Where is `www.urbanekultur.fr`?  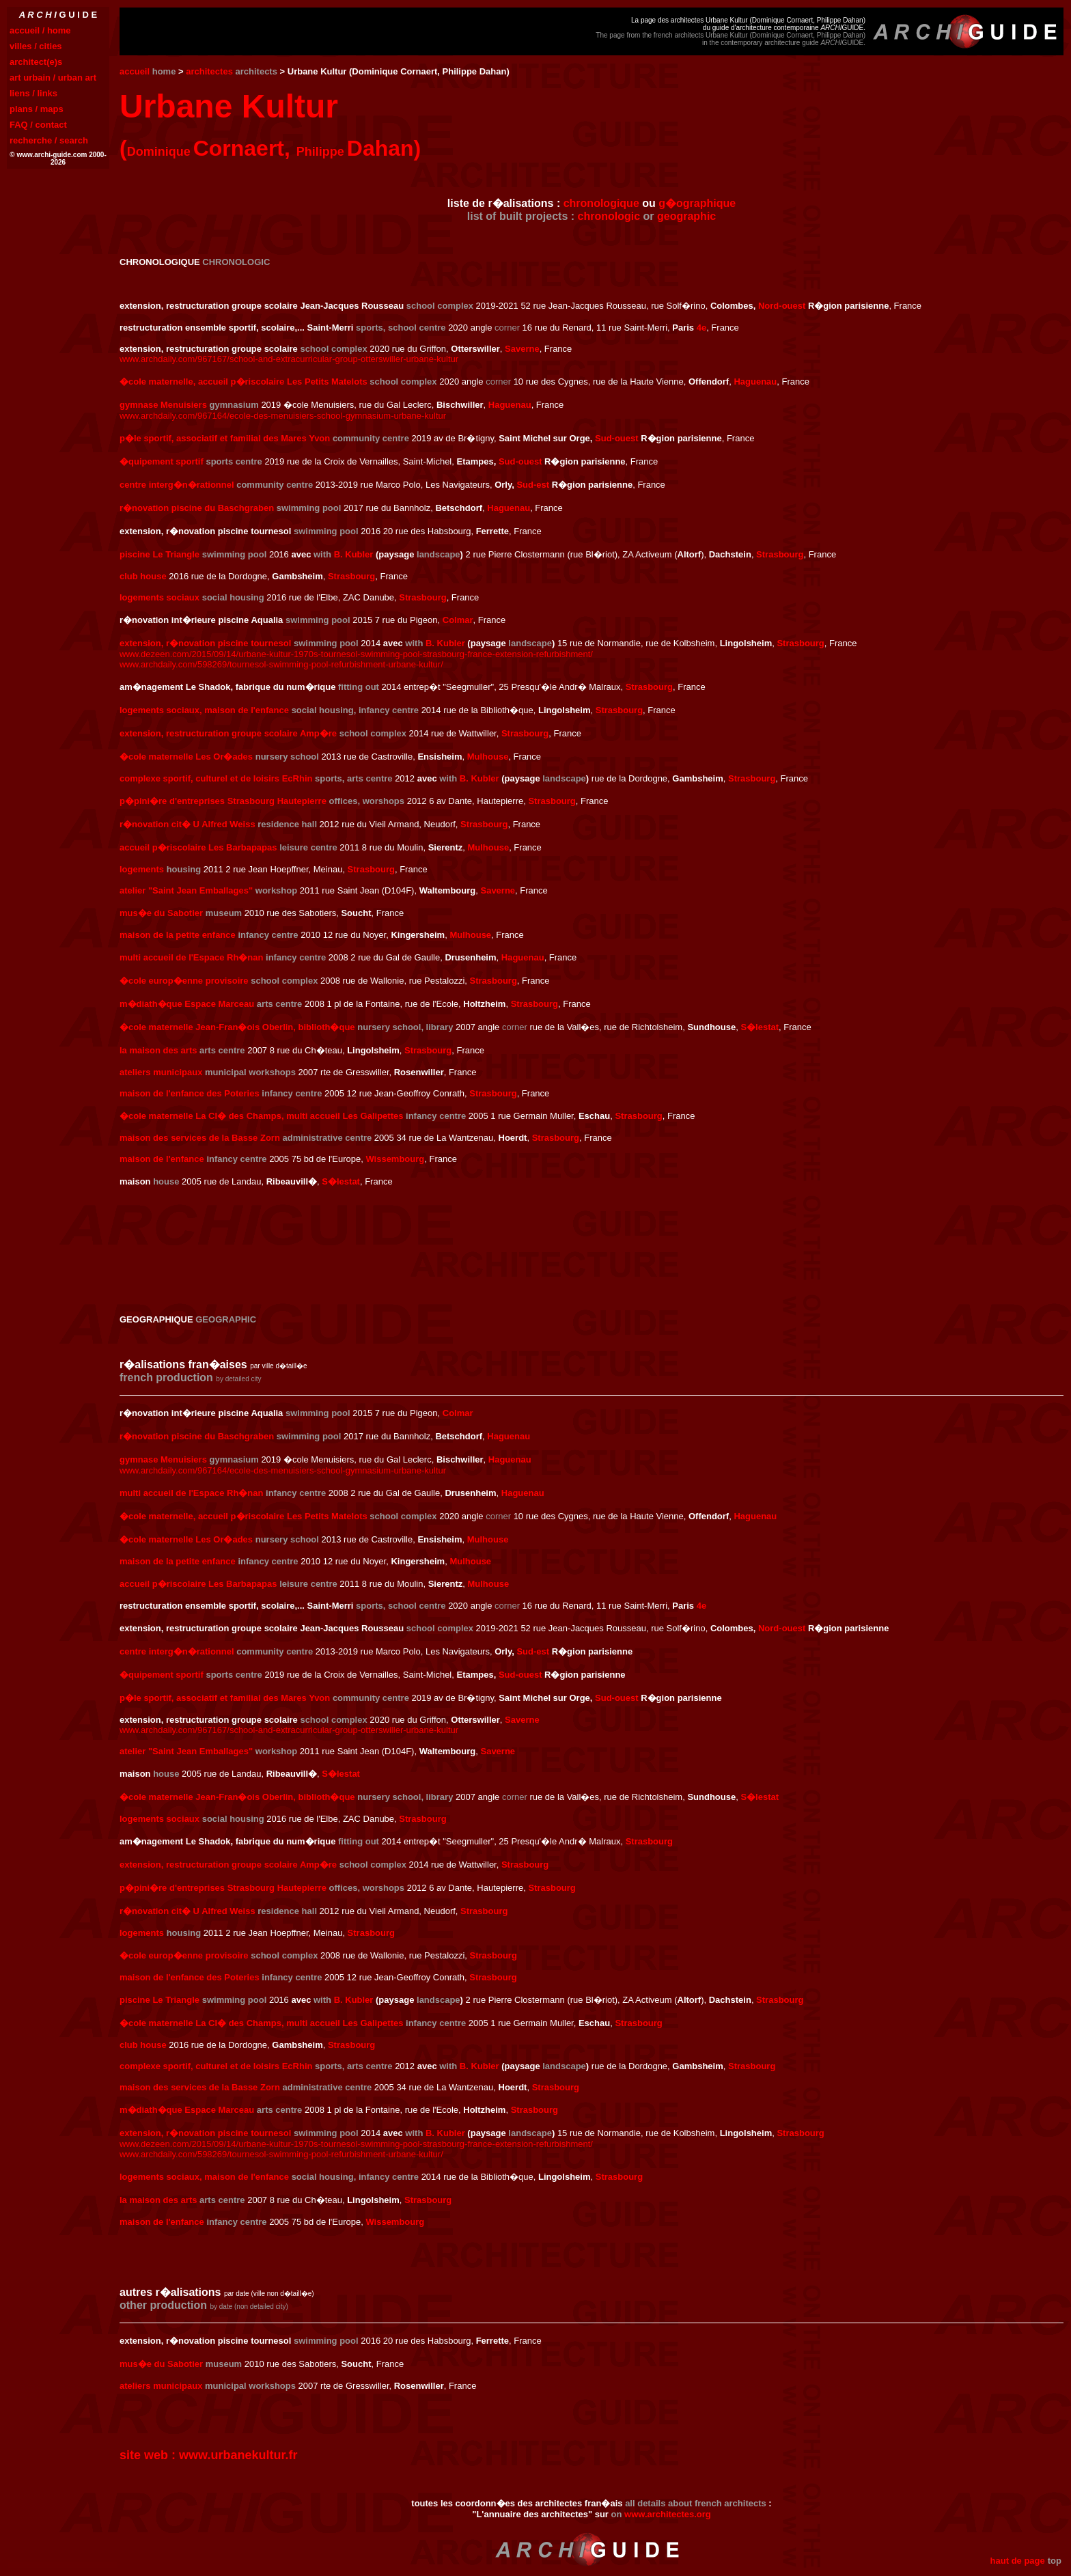
www.urbanekultur.fr is located at coordinates (238, 2455).